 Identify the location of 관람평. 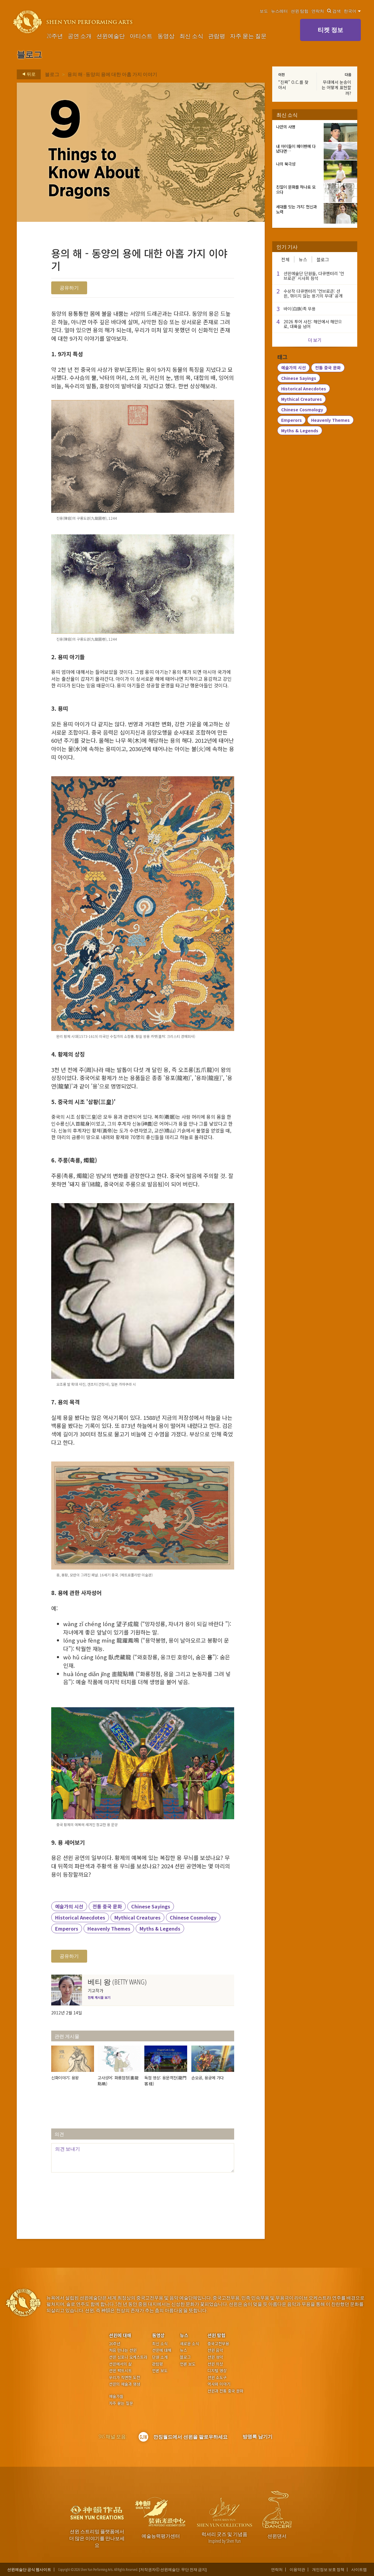
(216, 36).